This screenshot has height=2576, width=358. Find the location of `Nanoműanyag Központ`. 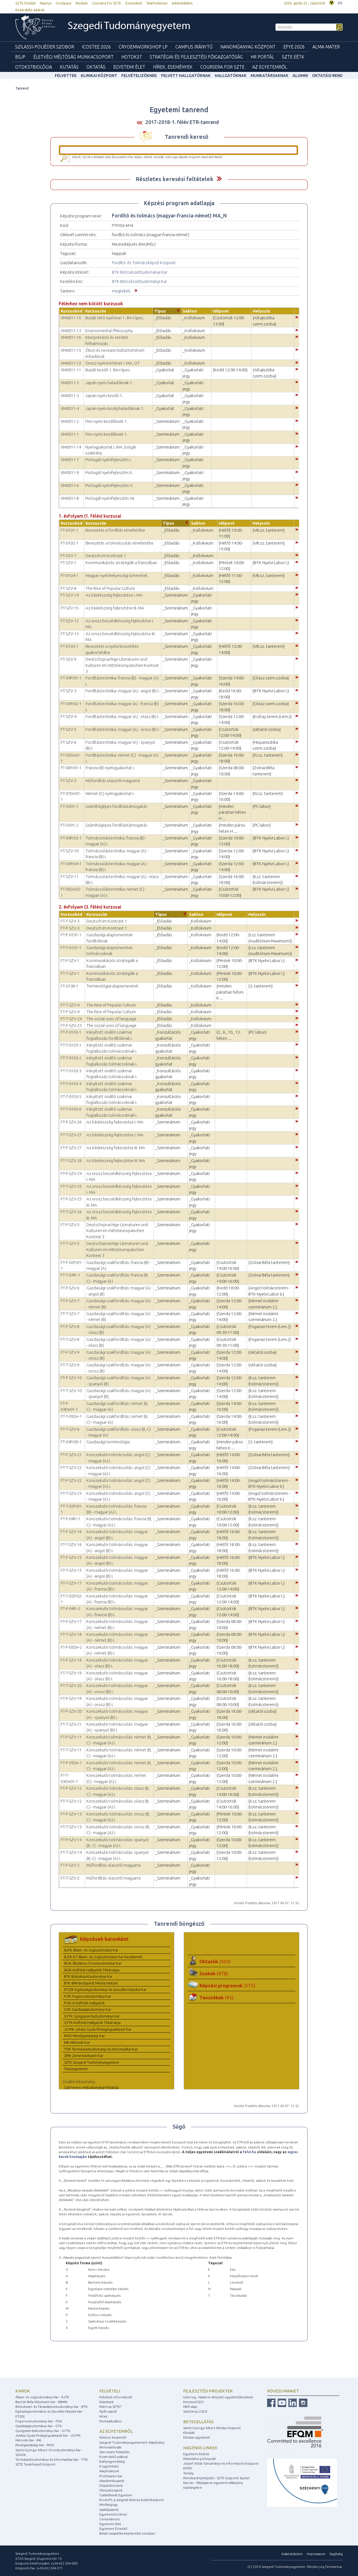

Nanoműanyag Központ is located at coordinates (247, 46).